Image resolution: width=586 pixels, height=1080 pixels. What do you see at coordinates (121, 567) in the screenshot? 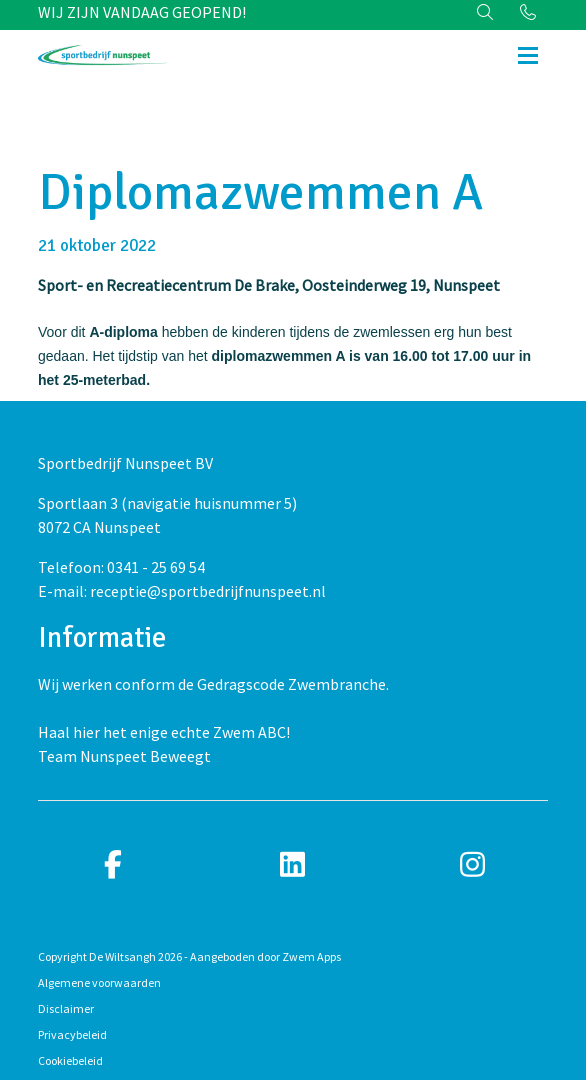
I see `Telefoon: 0341 - 25 69 54` at bounding box center [121, 567].